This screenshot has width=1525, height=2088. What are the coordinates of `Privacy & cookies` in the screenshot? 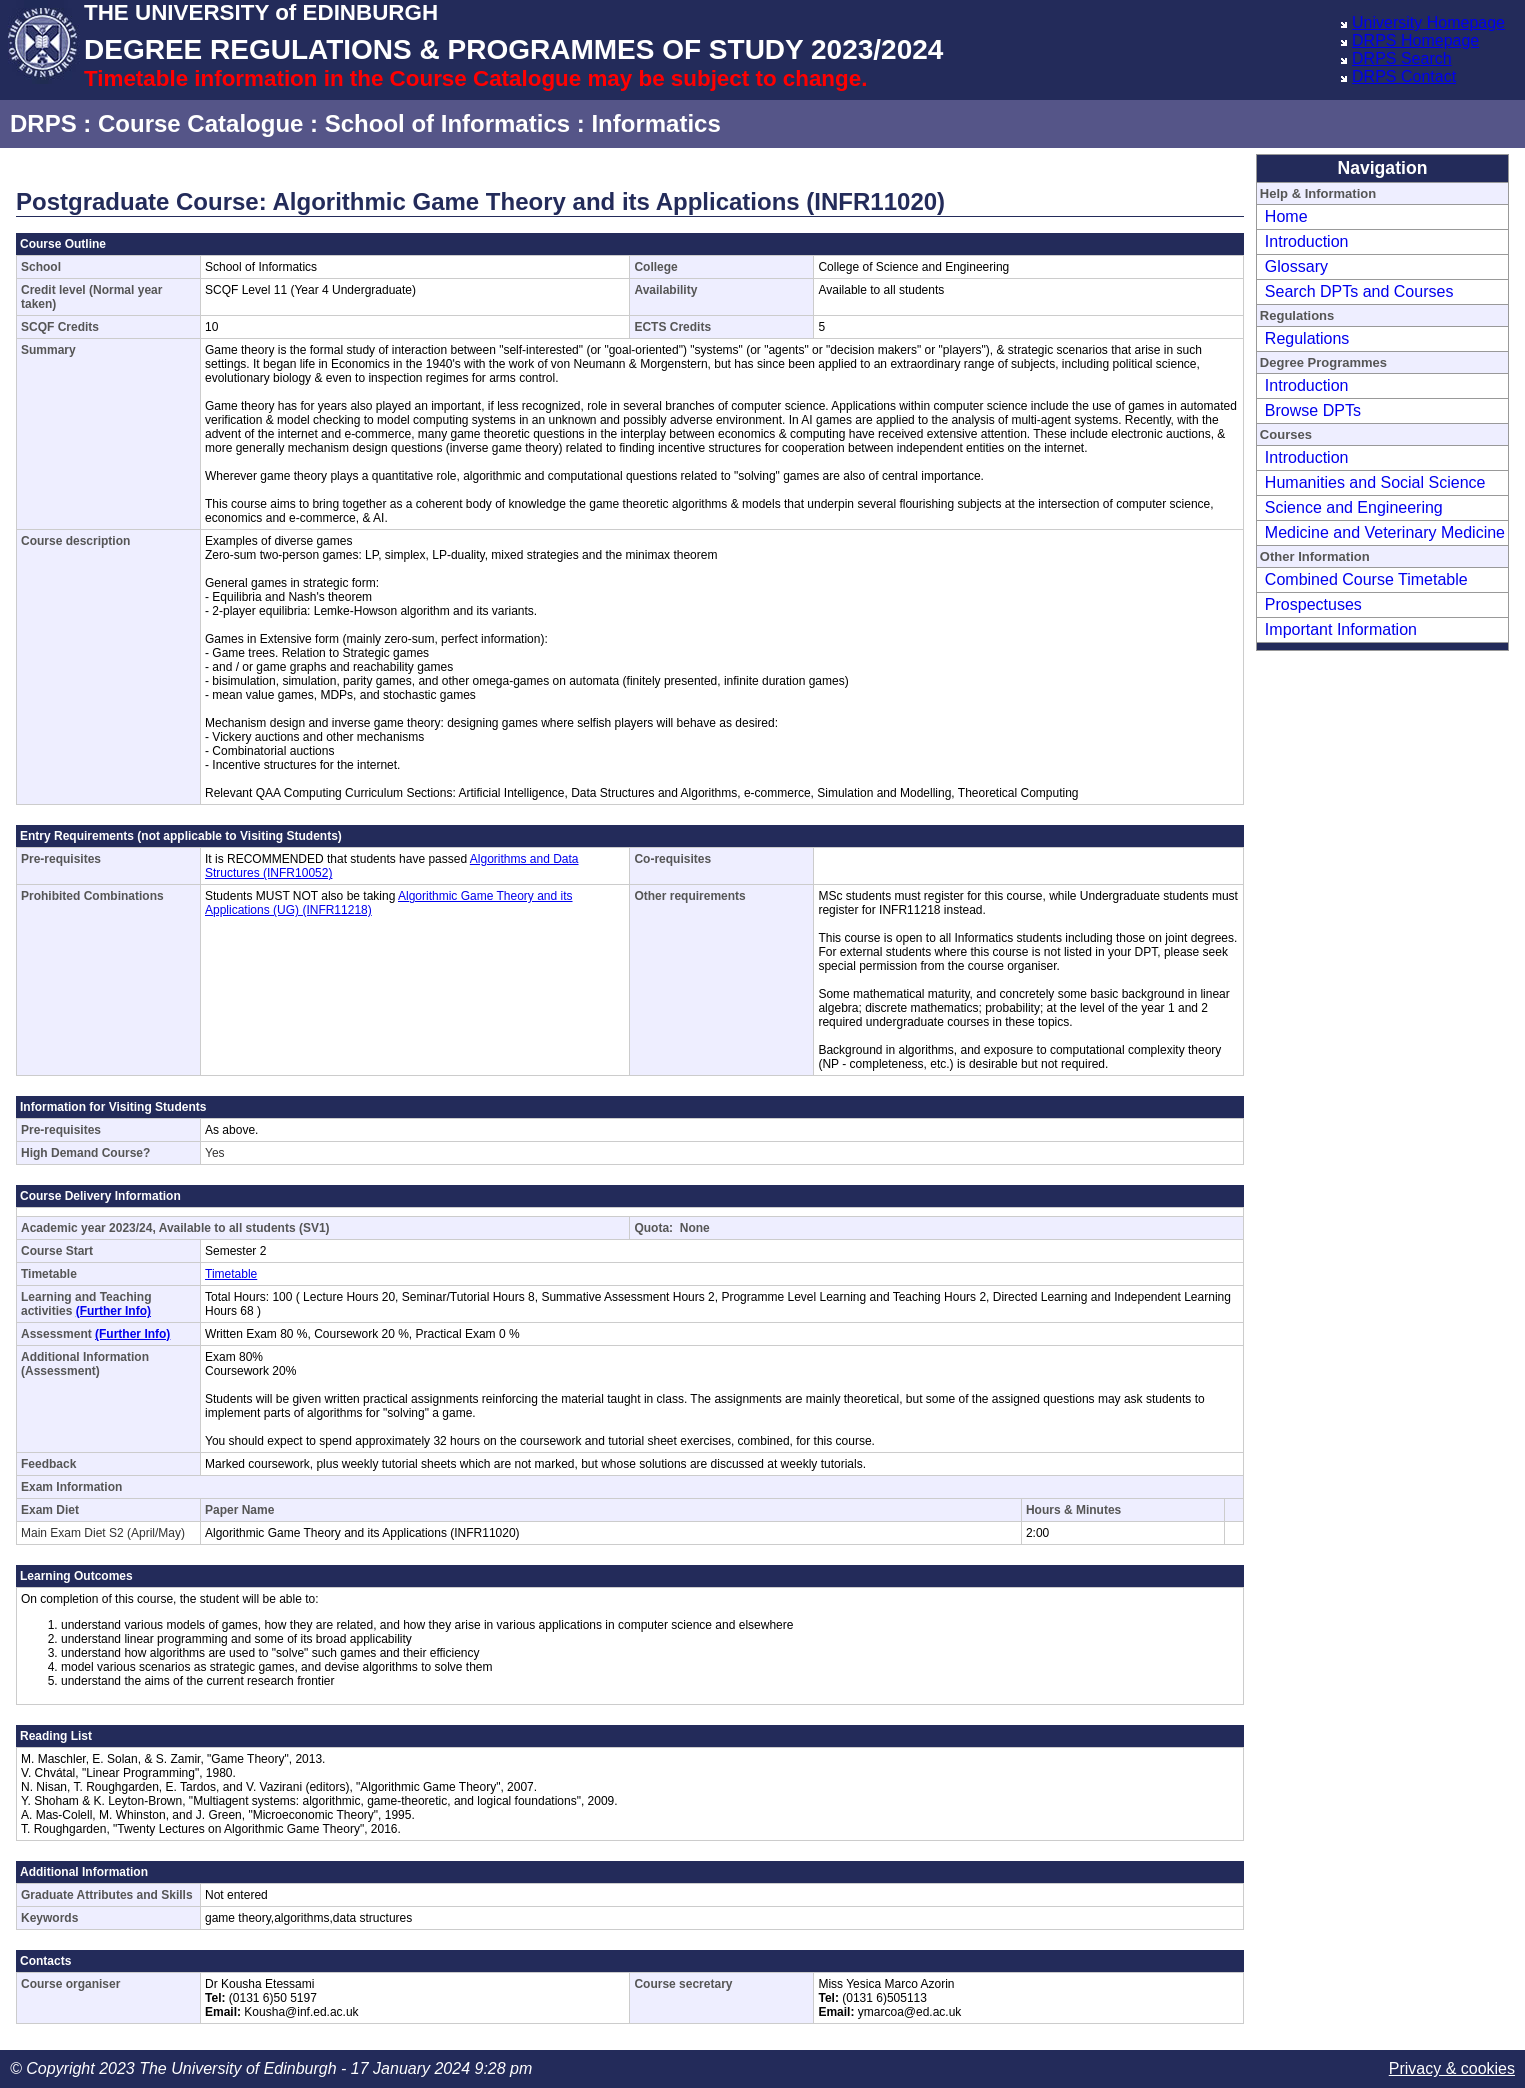 It's located at (1452, 2068).